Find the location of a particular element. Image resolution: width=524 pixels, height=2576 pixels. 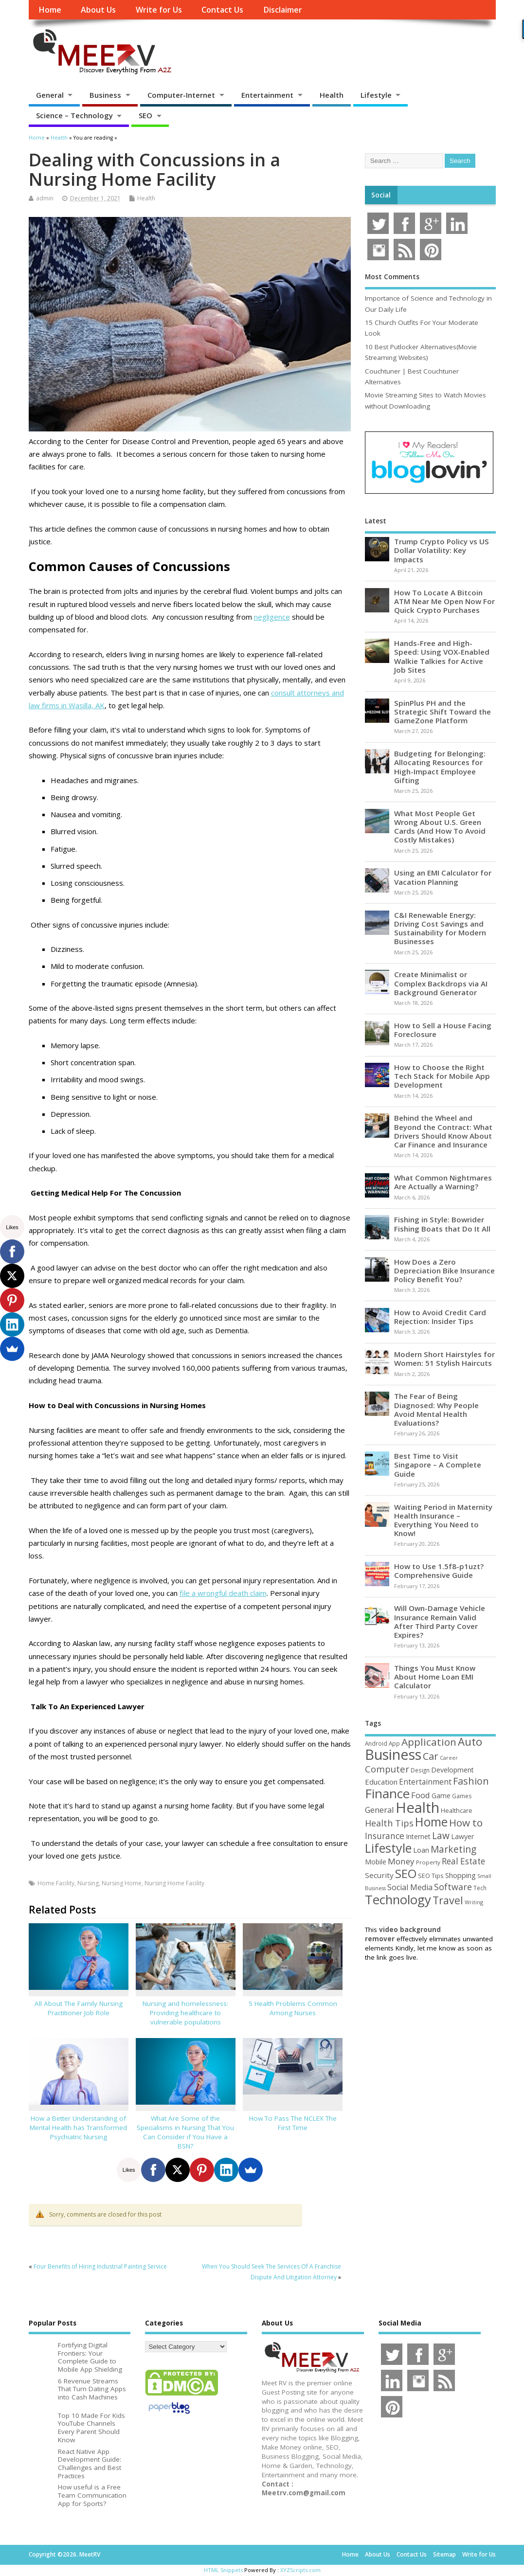

How a Better Understanding of Mental Health has Transformed Psychiatric Nursing is located at coordinates (78, 2127).